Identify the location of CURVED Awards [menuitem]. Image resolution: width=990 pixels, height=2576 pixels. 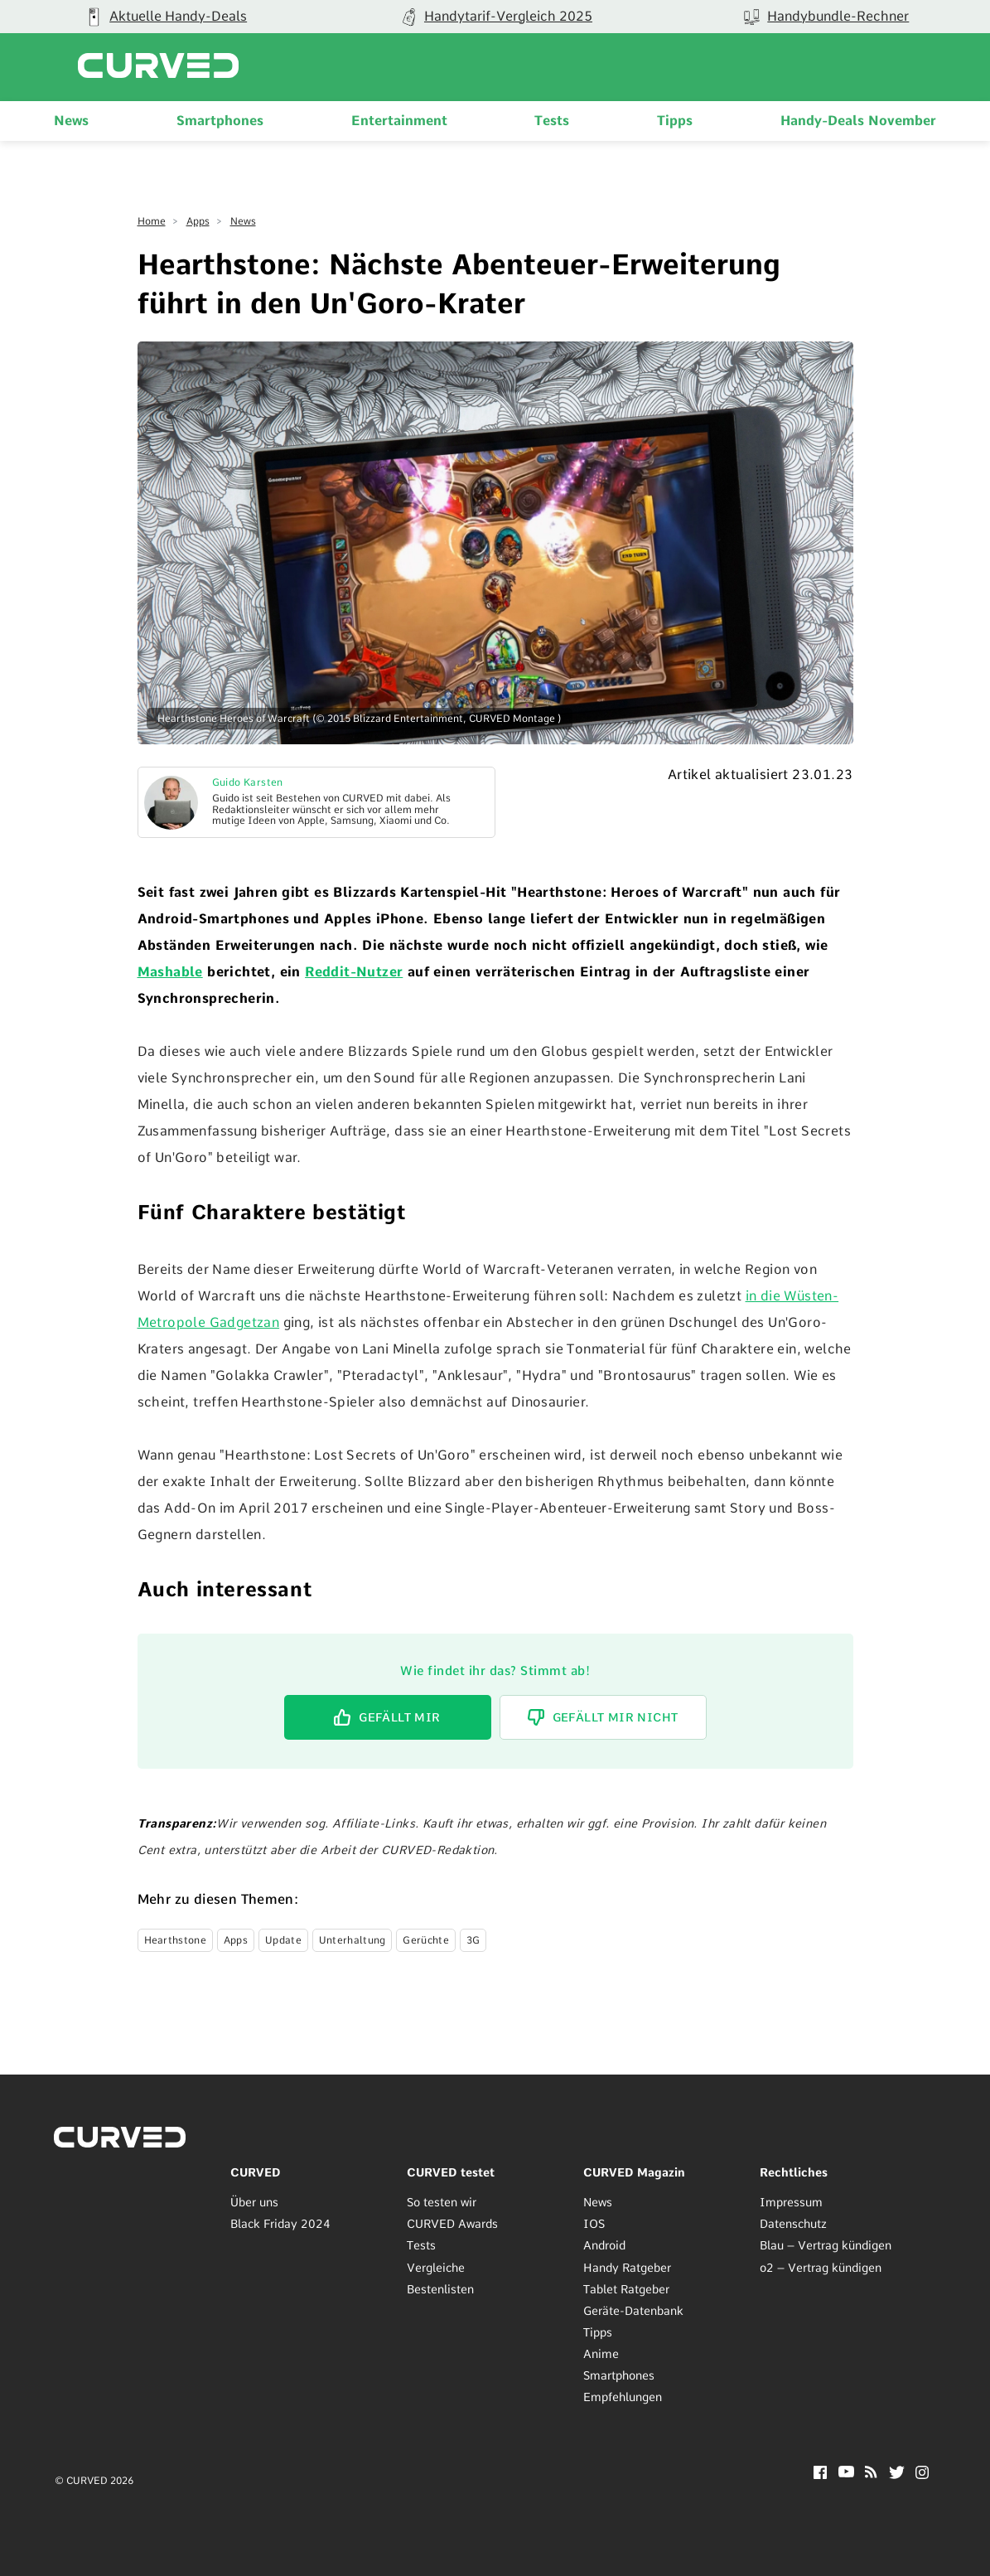
(452, 2223).